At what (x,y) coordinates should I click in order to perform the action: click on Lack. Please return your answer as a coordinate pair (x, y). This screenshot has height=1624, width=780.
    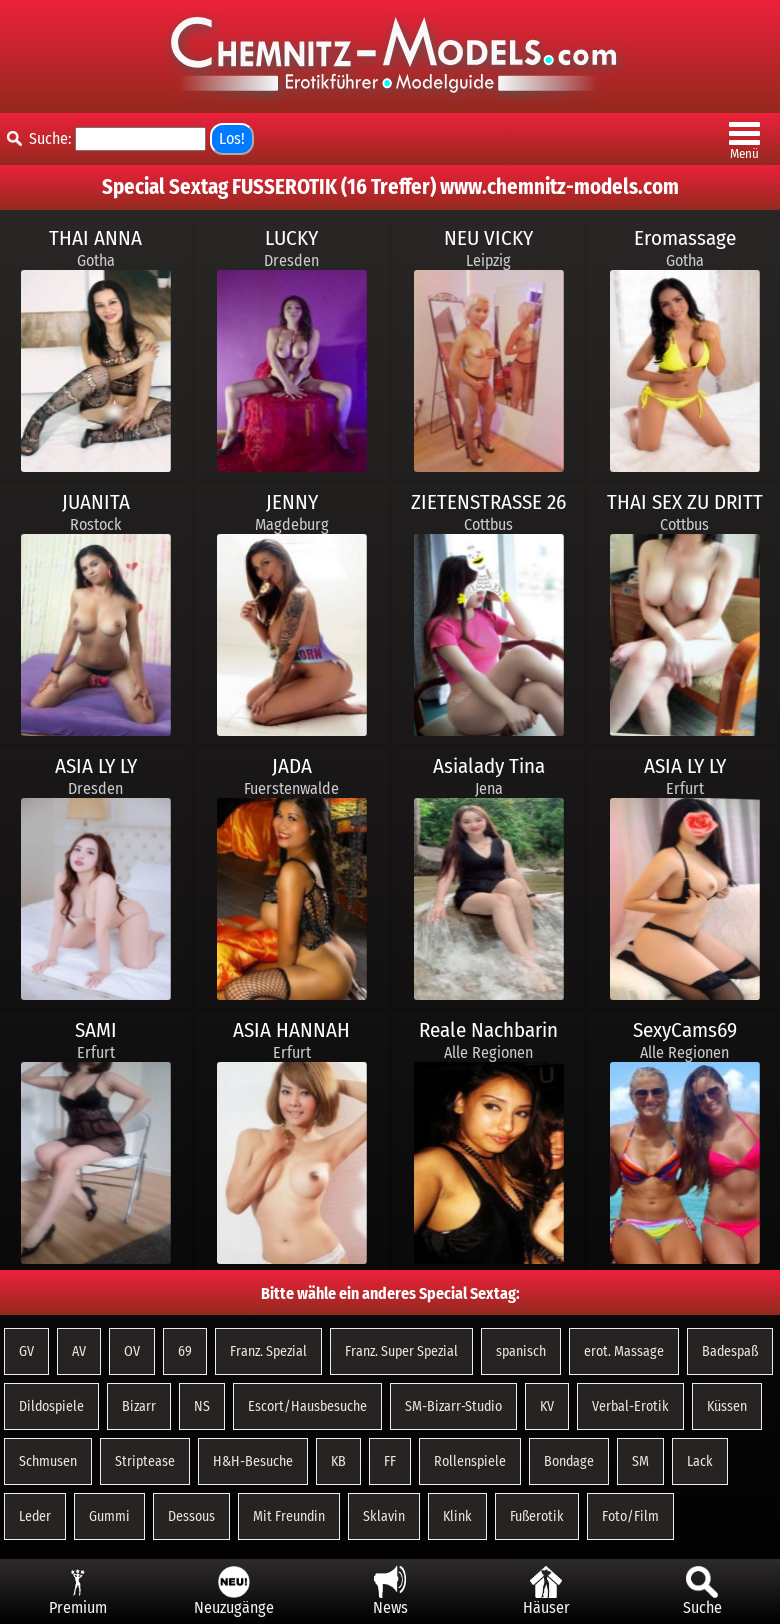
    Looking at the image, I should click on (700, 1461).